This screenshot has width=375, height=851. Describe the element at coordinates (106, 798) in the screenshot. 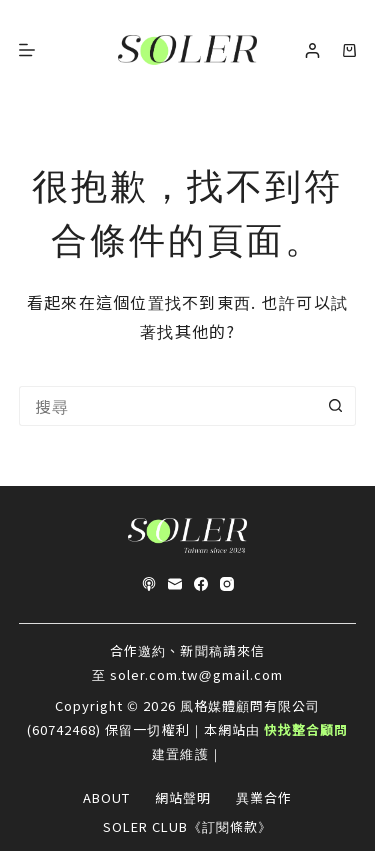

I see `About` at that location.